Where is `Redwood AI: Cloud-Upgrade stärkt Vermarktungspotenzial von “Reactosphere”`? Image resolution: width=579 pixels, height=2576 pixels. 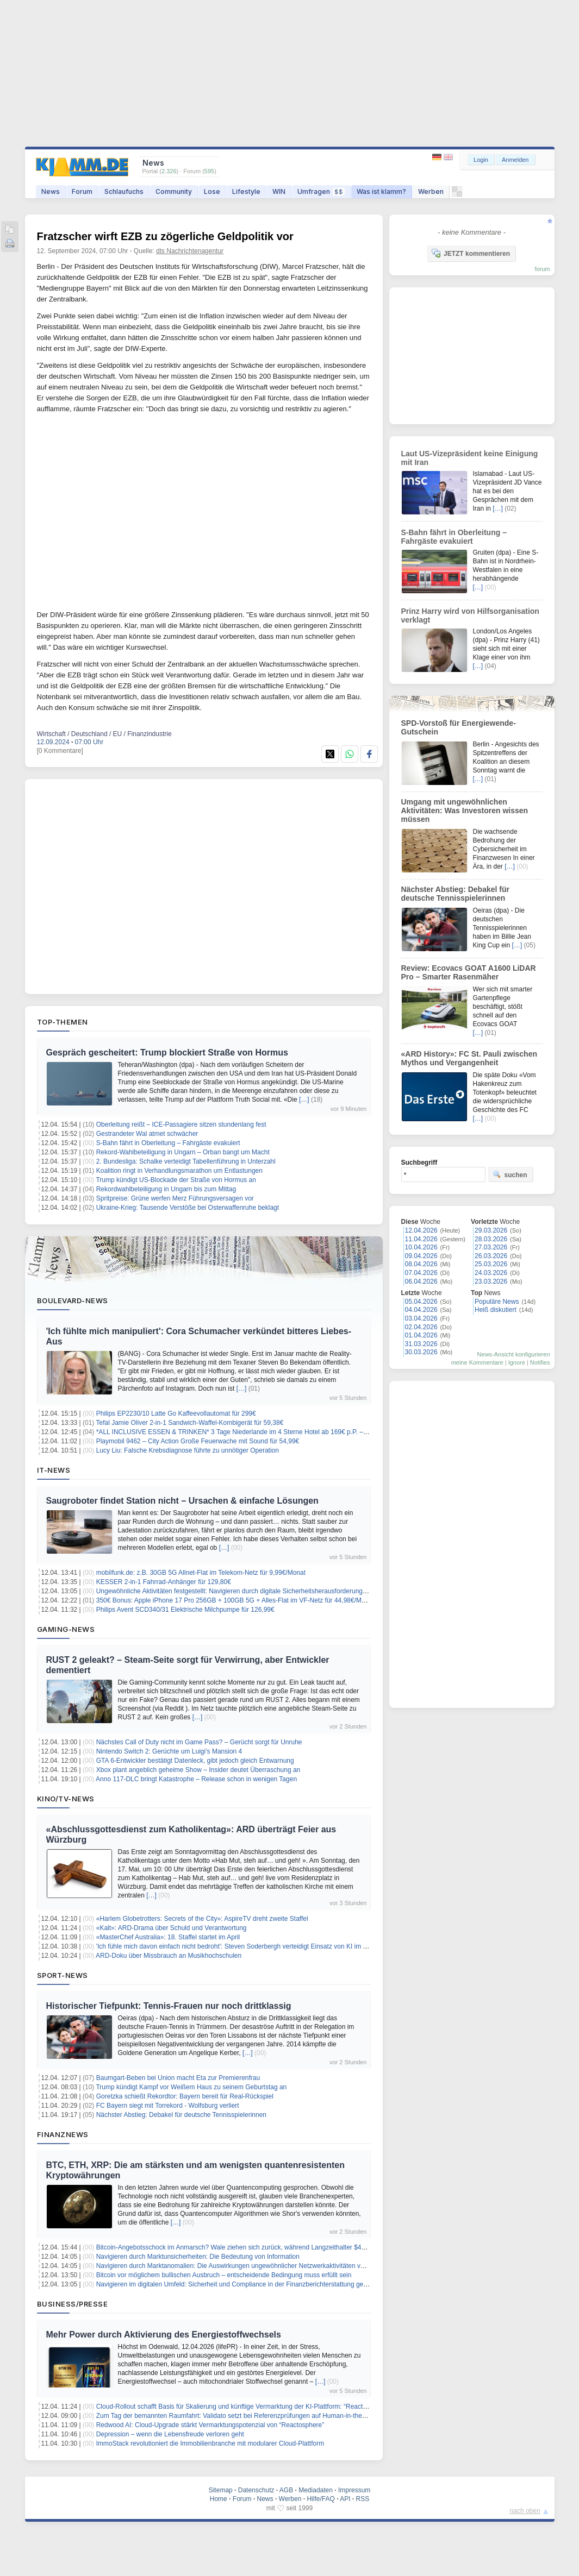
Redwood AI: Cloud-Upgrade stärkt Vermarktungspotenzial von “Reactosphere” is located at coordinates (210, 2425).